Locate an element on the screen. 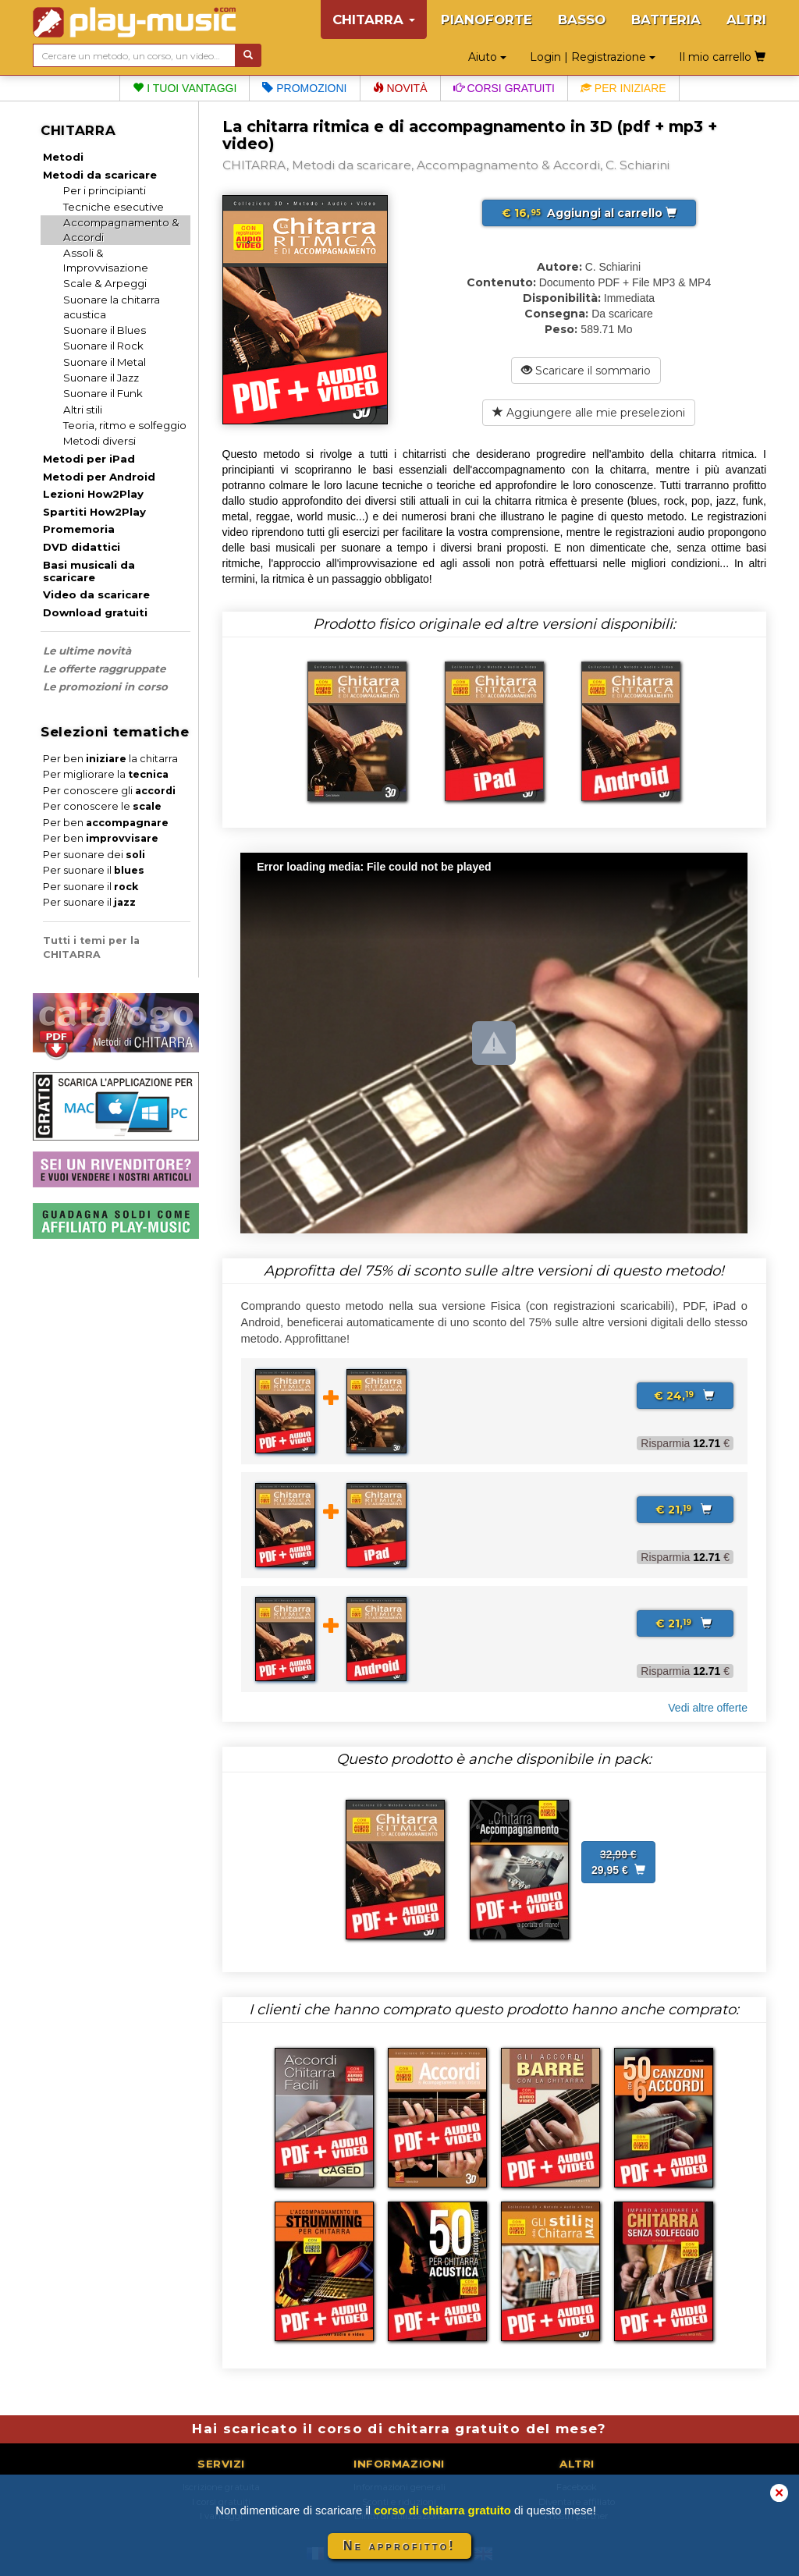 This screenshot has width=799, height=2576. BASSO is located at coordinates (581, 19).